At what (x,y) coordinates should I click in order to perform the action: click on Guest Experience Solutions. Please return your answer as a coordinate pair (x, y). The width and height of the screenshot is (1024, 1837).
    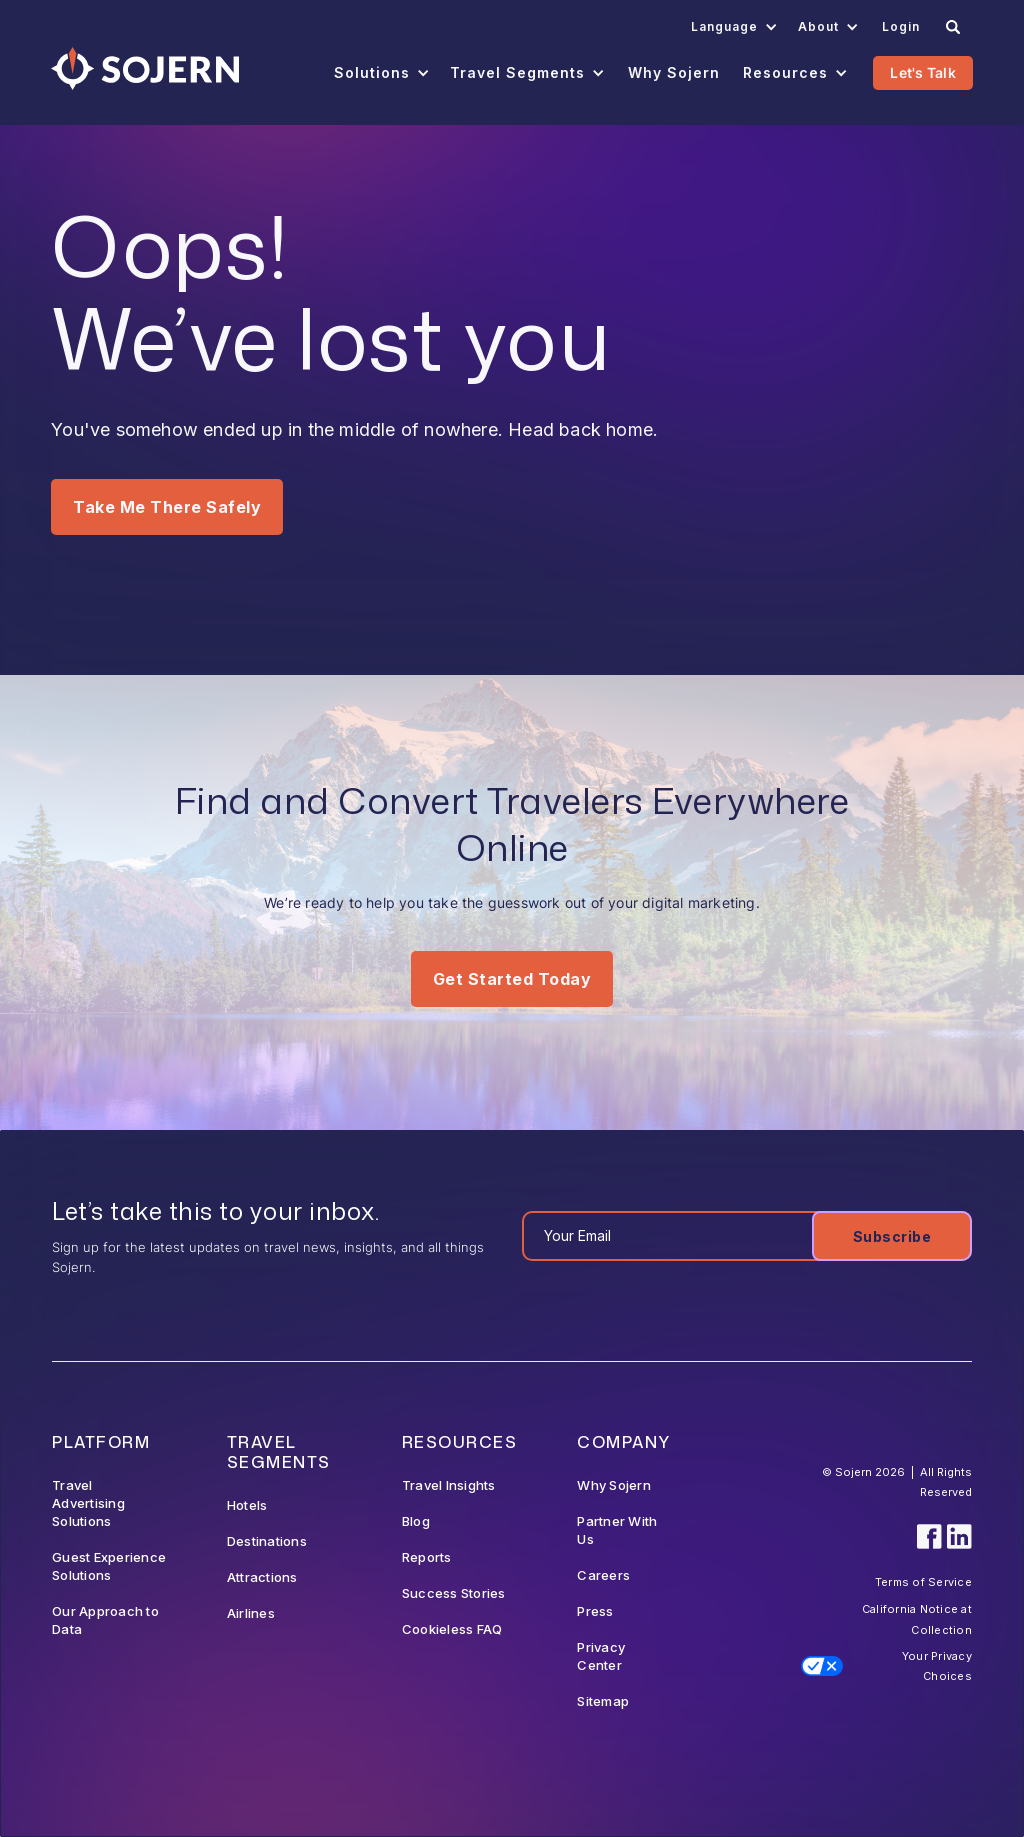
    Looking at the image, I should click on (109, 1566).